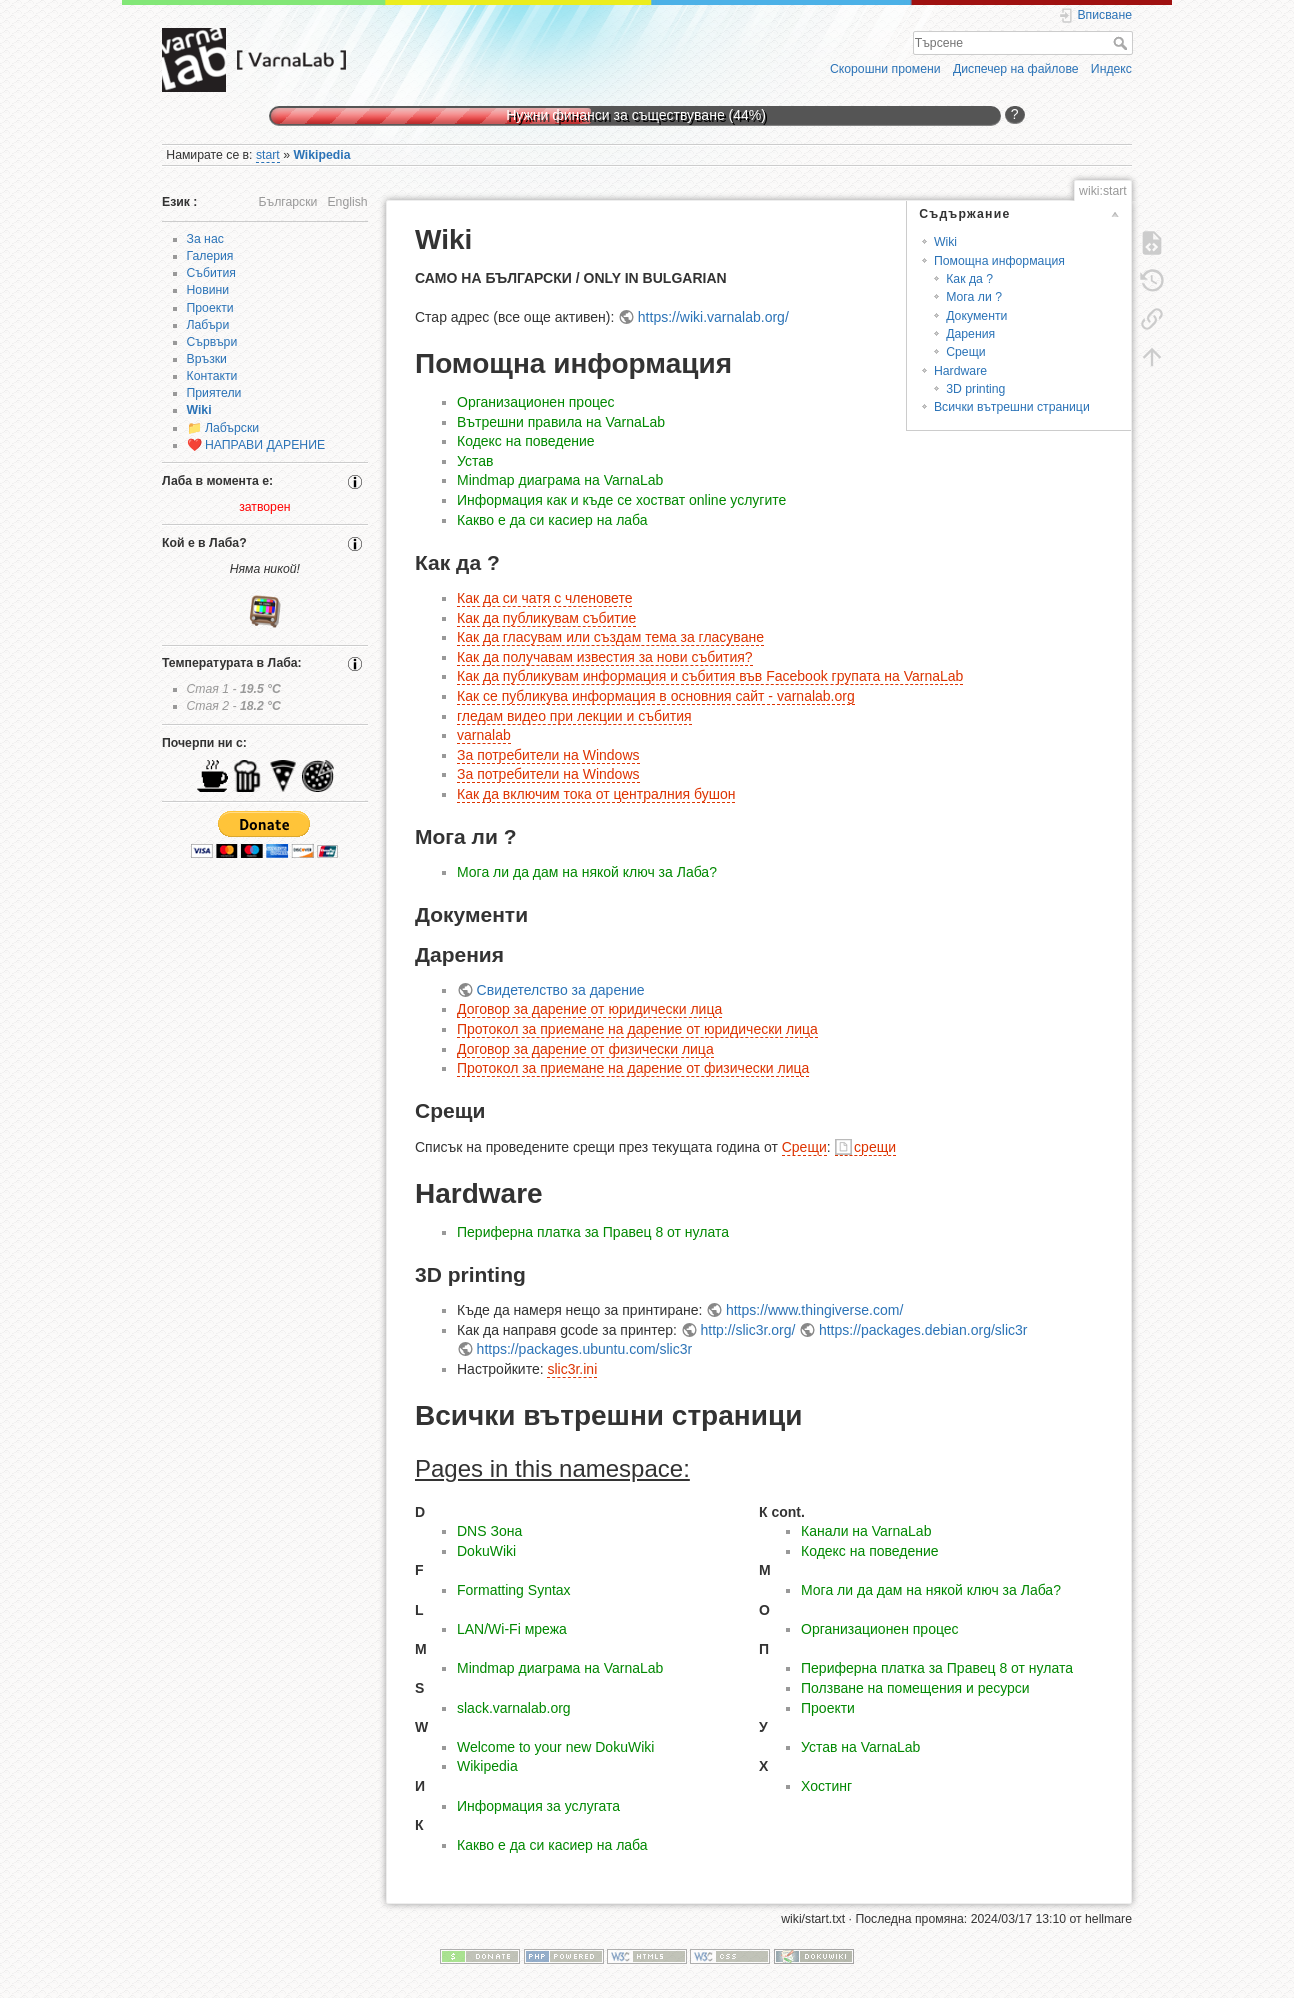  What do you see at coordinates (265, 445) in the screenshot?
I see `НАПРАВИ ДАРЕНИЕ` at bounding box center [265, 445].